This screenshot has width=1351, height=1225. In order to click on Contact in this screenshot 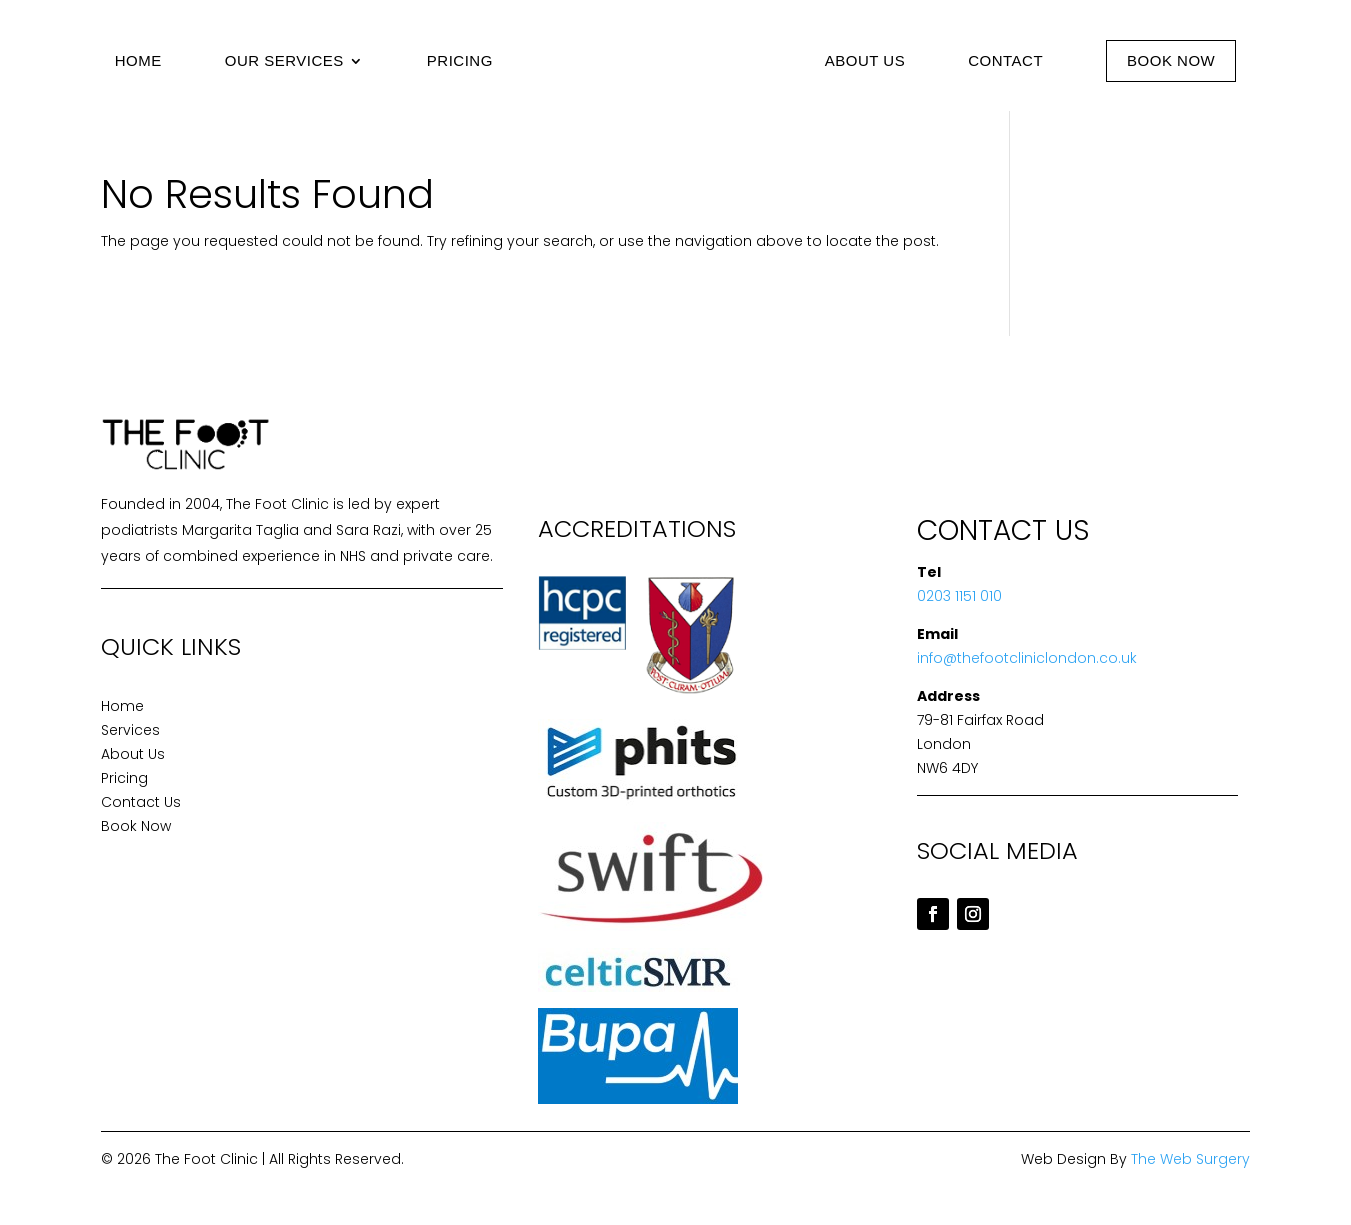, I will do `click(1005, 60)`.